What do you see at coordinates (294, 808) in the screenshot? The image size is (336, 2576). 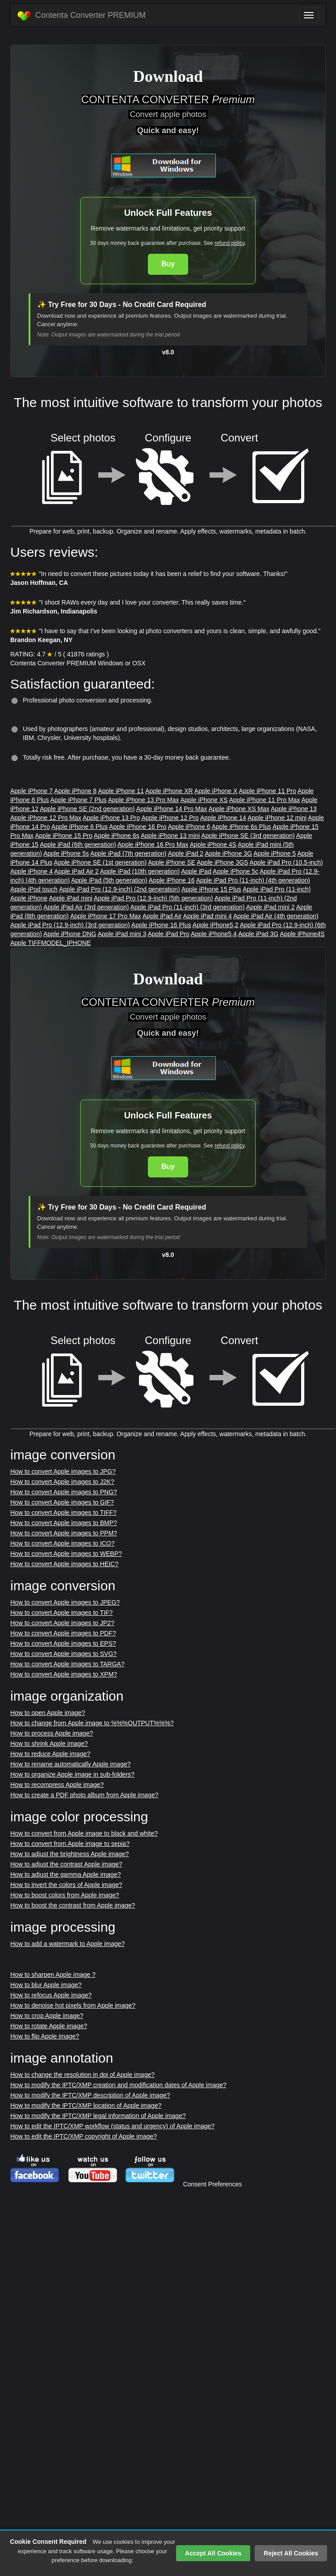 I see `Apple iPhone 13` at bounding box center [294, 808].